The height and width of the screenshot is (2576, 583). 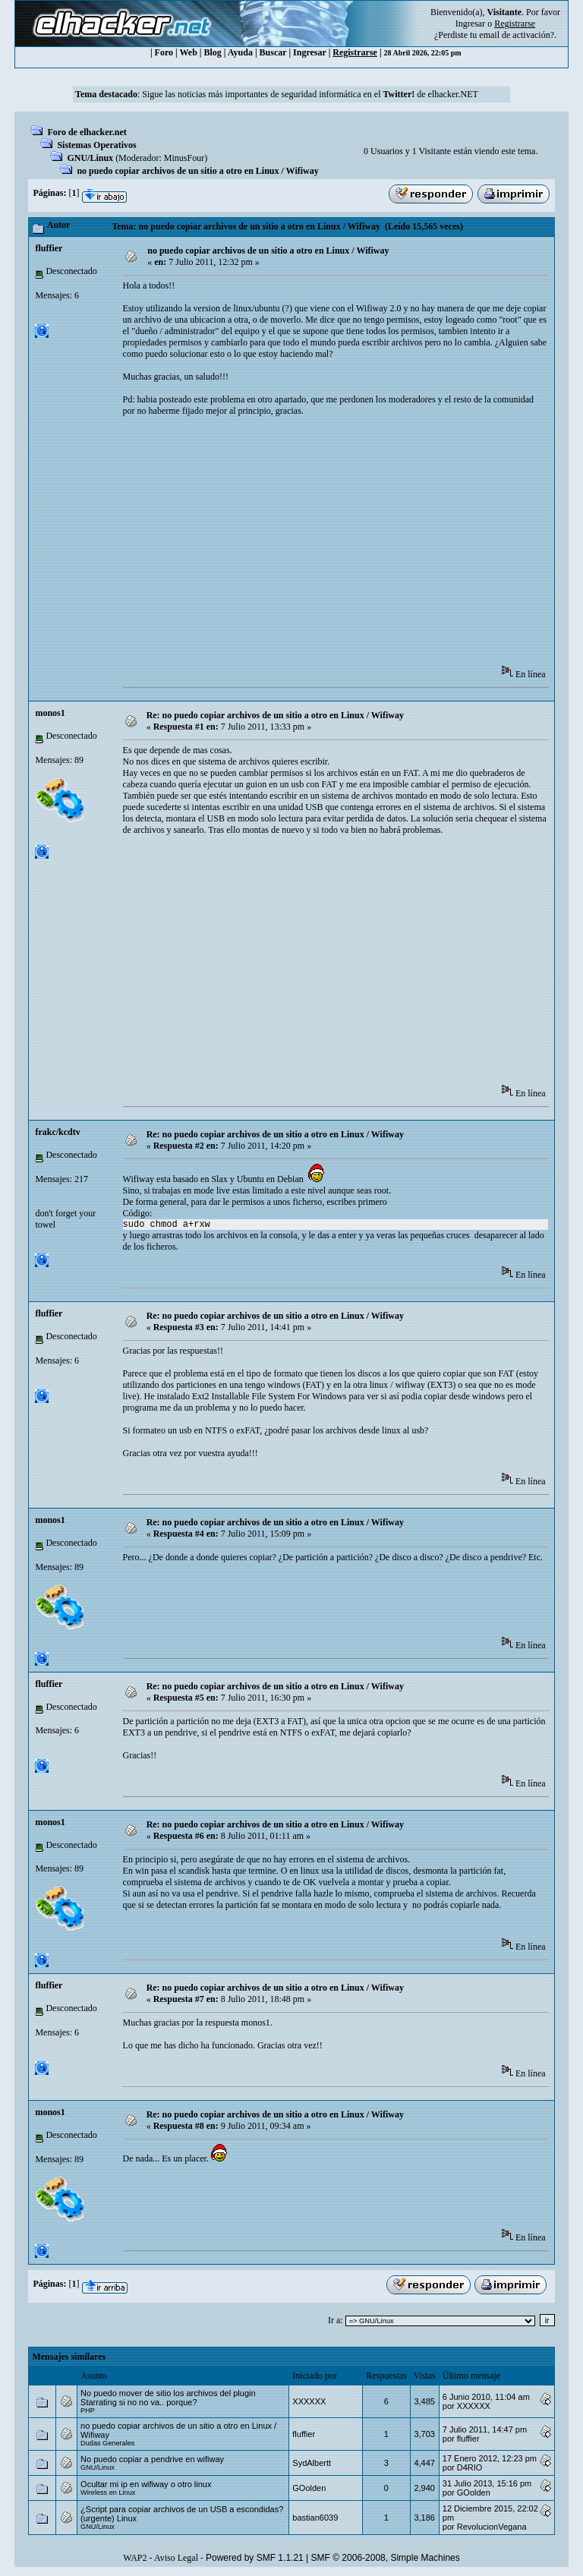 I want to click on GNU/Linux, so click(x=90, y=158).